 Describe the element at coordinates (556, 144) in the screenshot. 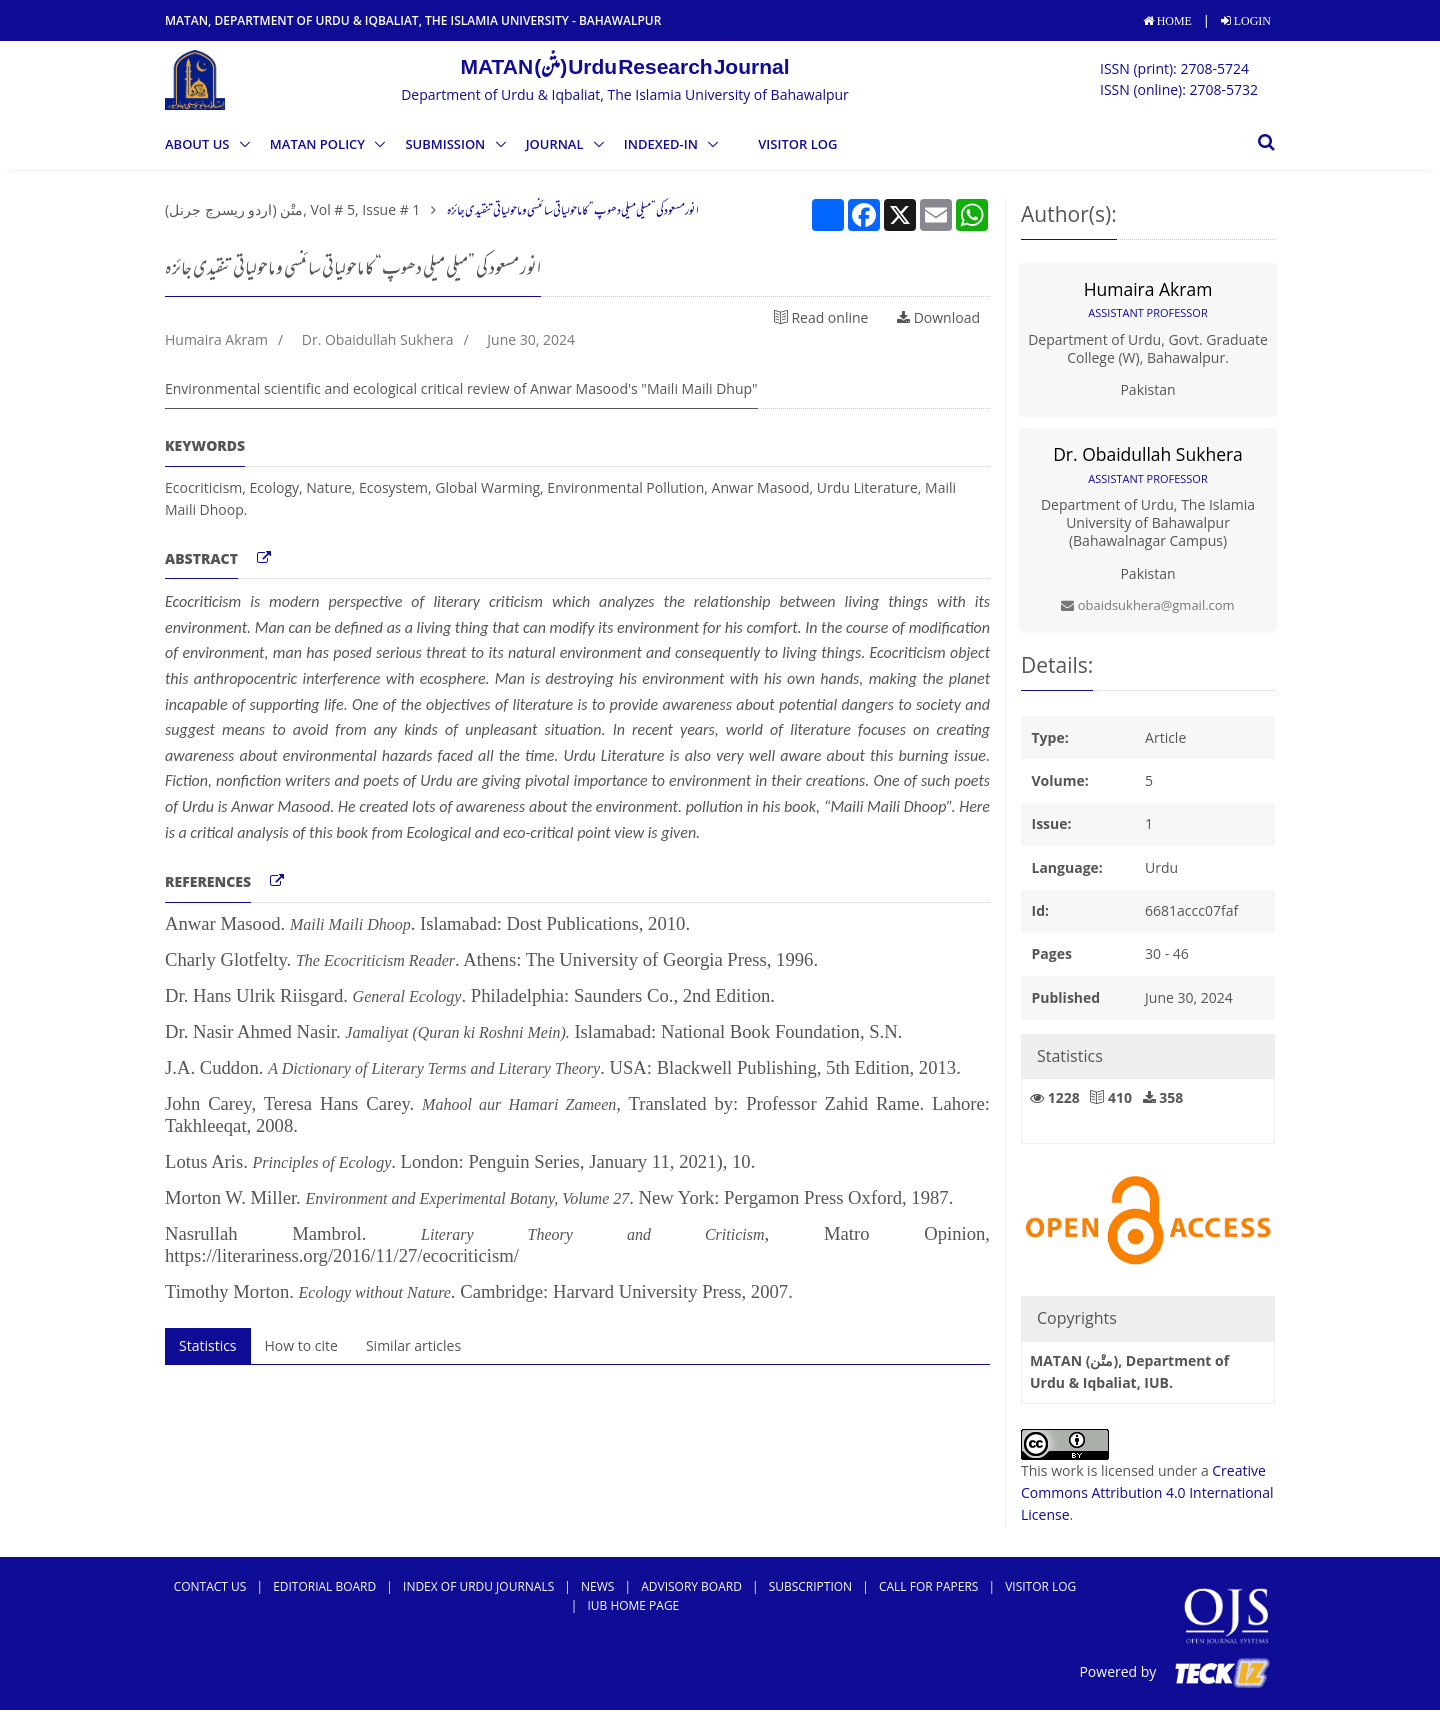

I see `Journal` at that location.